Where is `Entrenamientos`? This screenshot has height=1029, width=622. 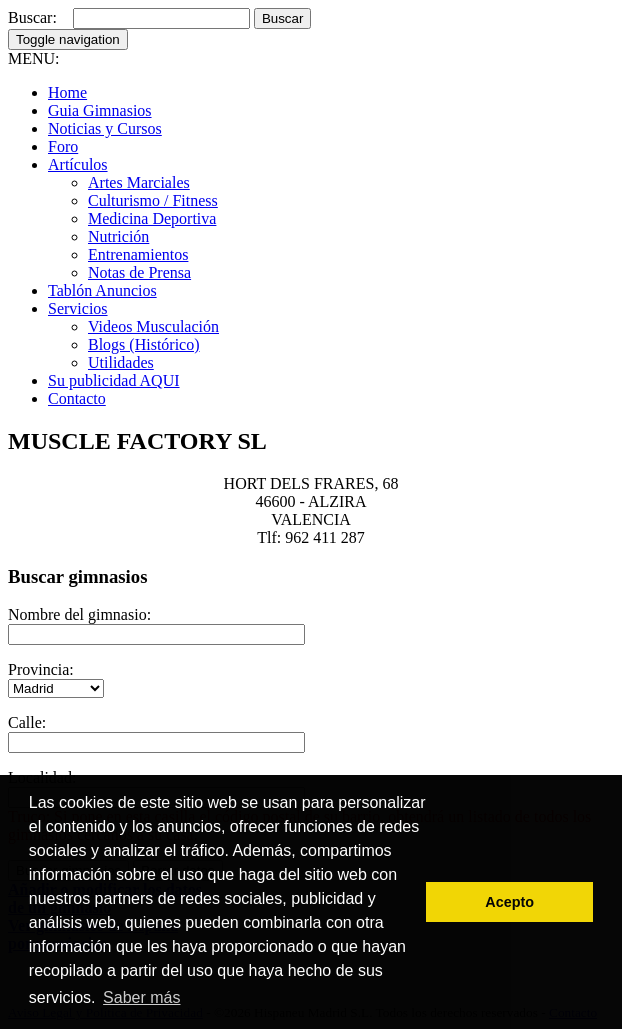 Entrenamientos is located at coordinates (138, 254).